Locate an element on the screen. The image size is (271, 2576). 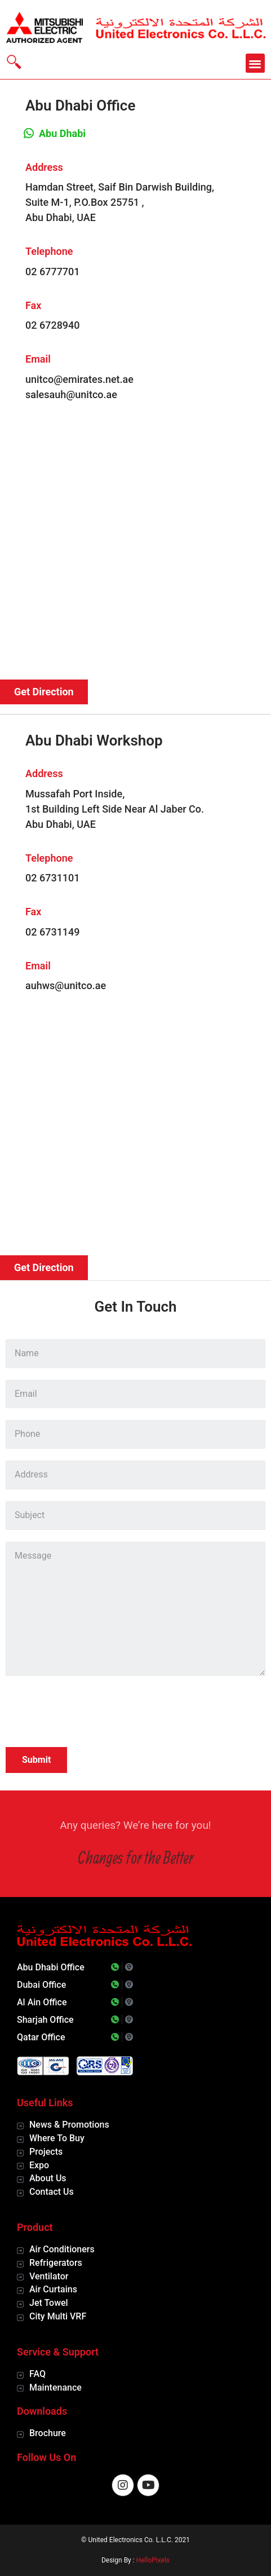
Where To Buy is located at coordinates (57, 2138).